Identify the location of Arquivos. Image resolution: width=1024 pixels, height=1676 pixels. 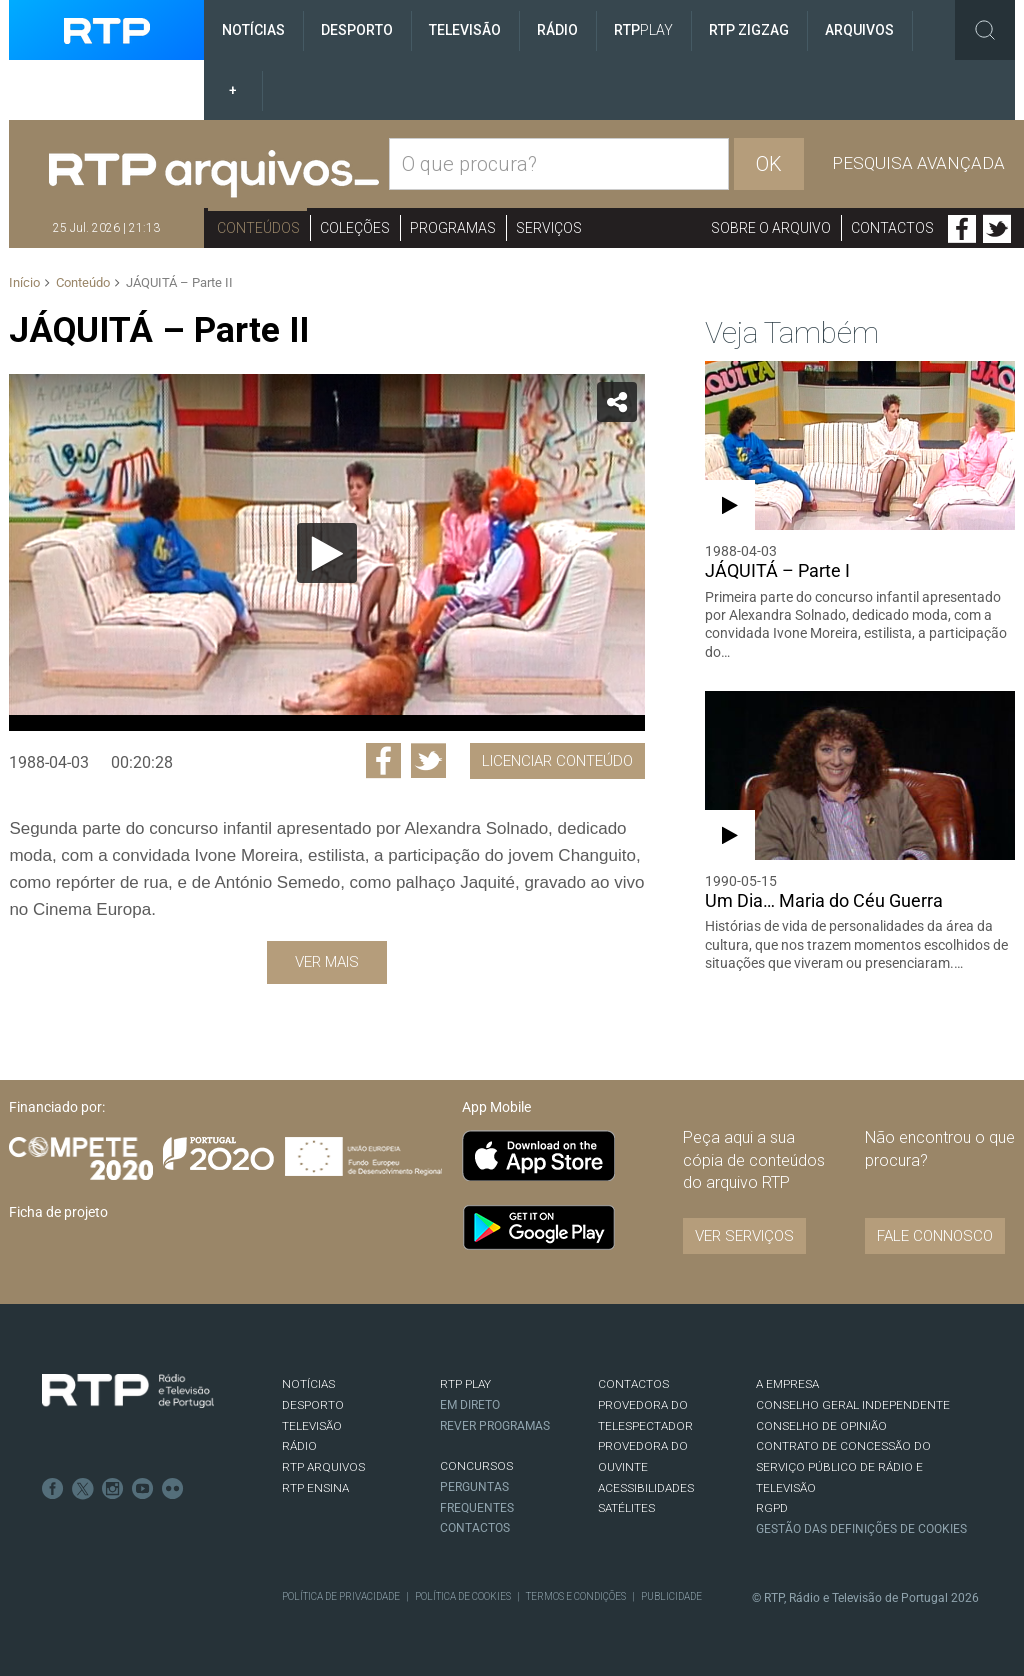
(859, 30).